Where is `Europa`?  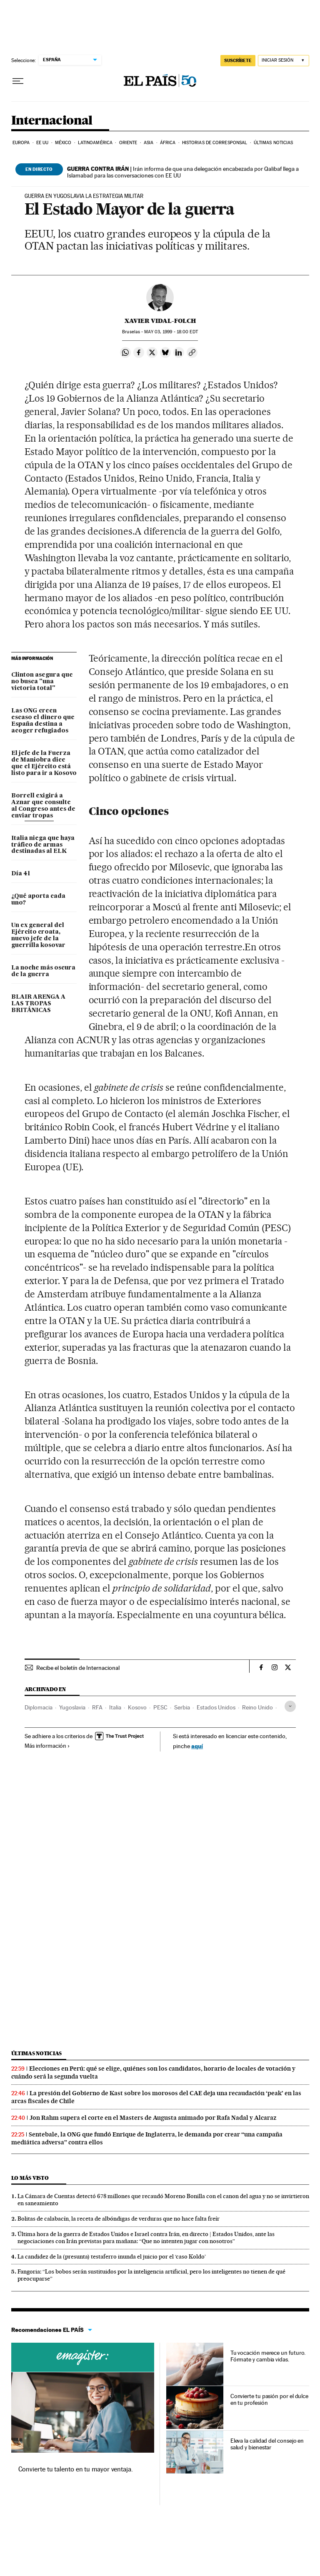 Europa is located at coordinates (21, 142).